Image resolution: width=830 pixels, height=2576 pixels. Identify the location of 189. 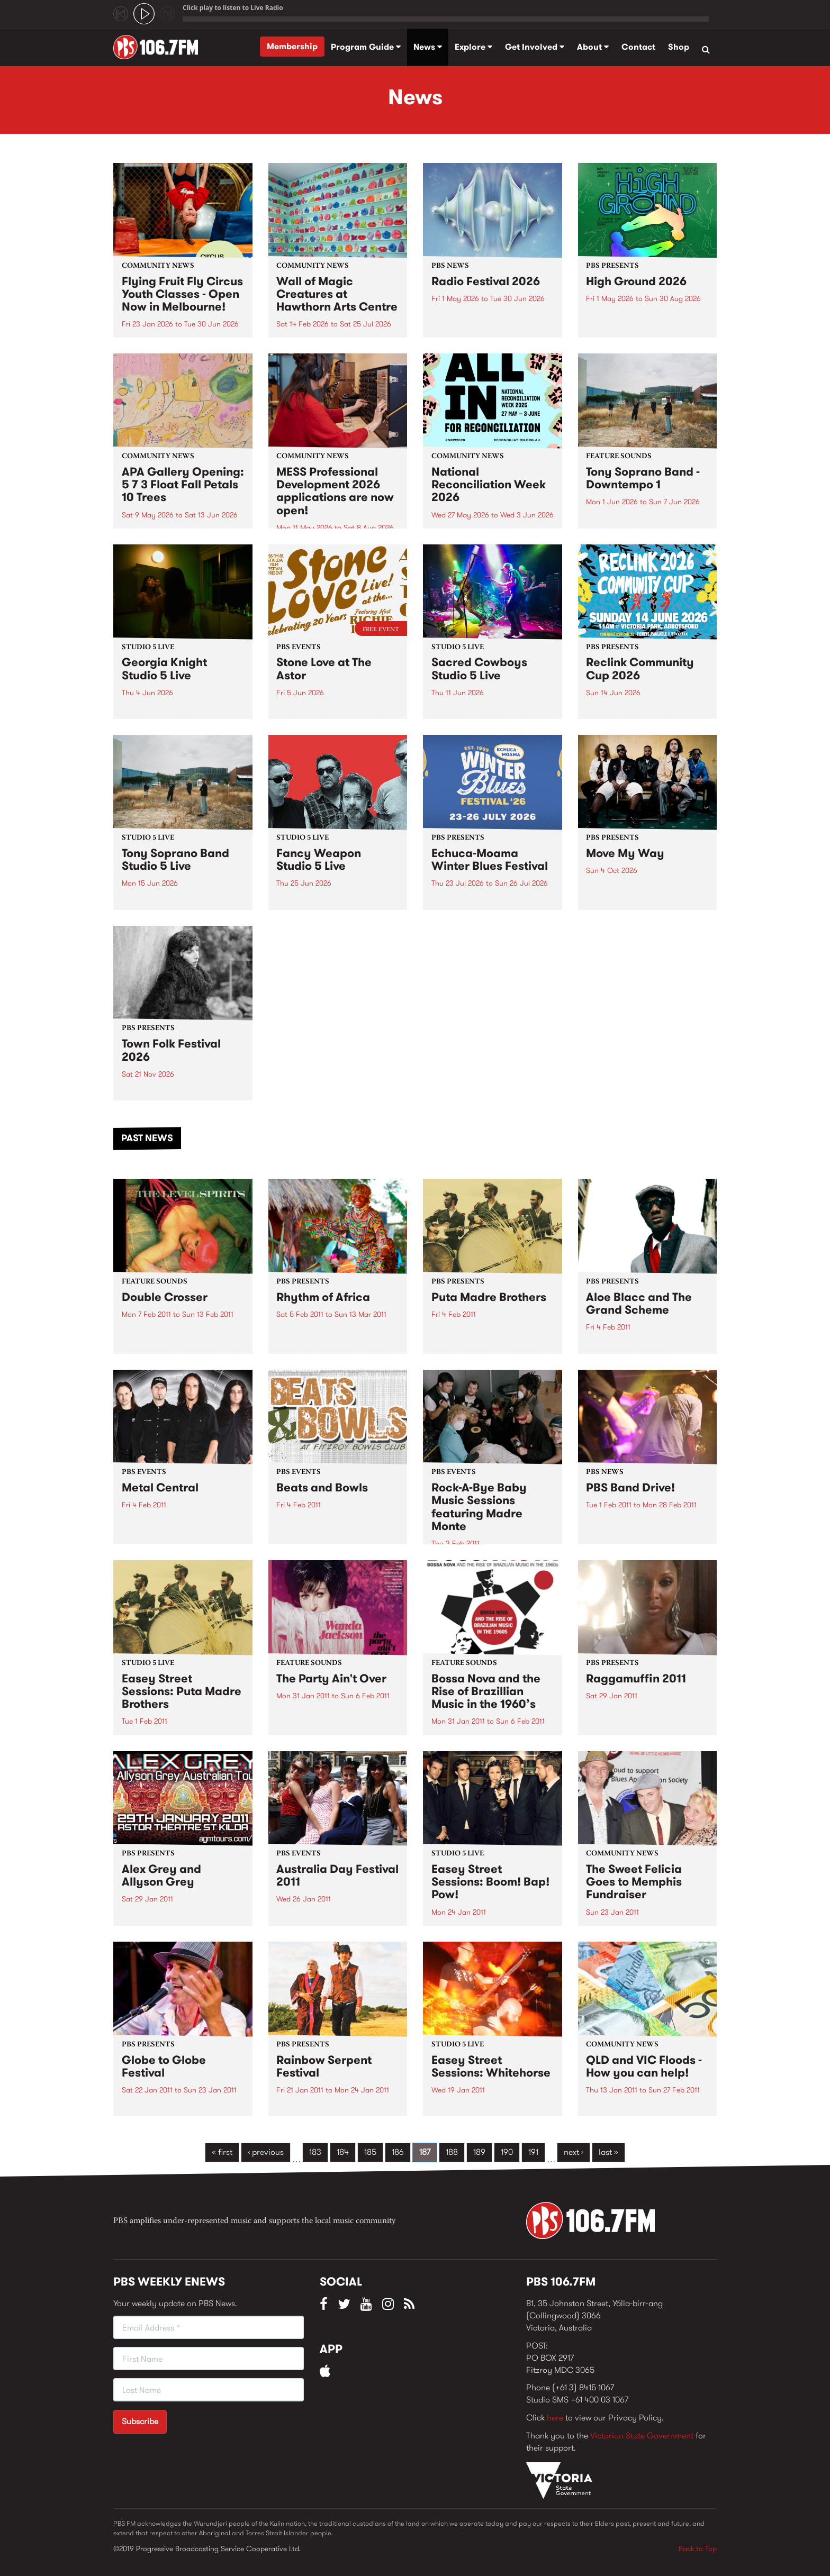
(479, 2152).